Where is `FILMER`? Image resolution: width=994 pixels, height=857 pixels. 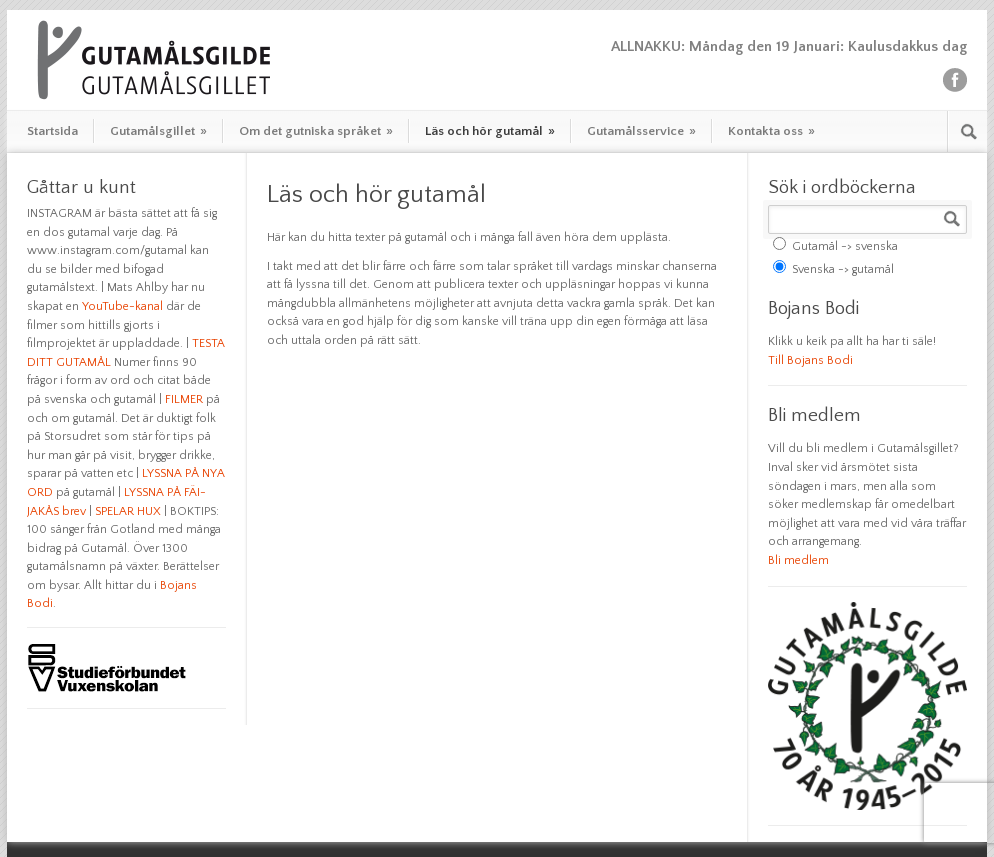
FILMER is located at coordinates (184, 399).